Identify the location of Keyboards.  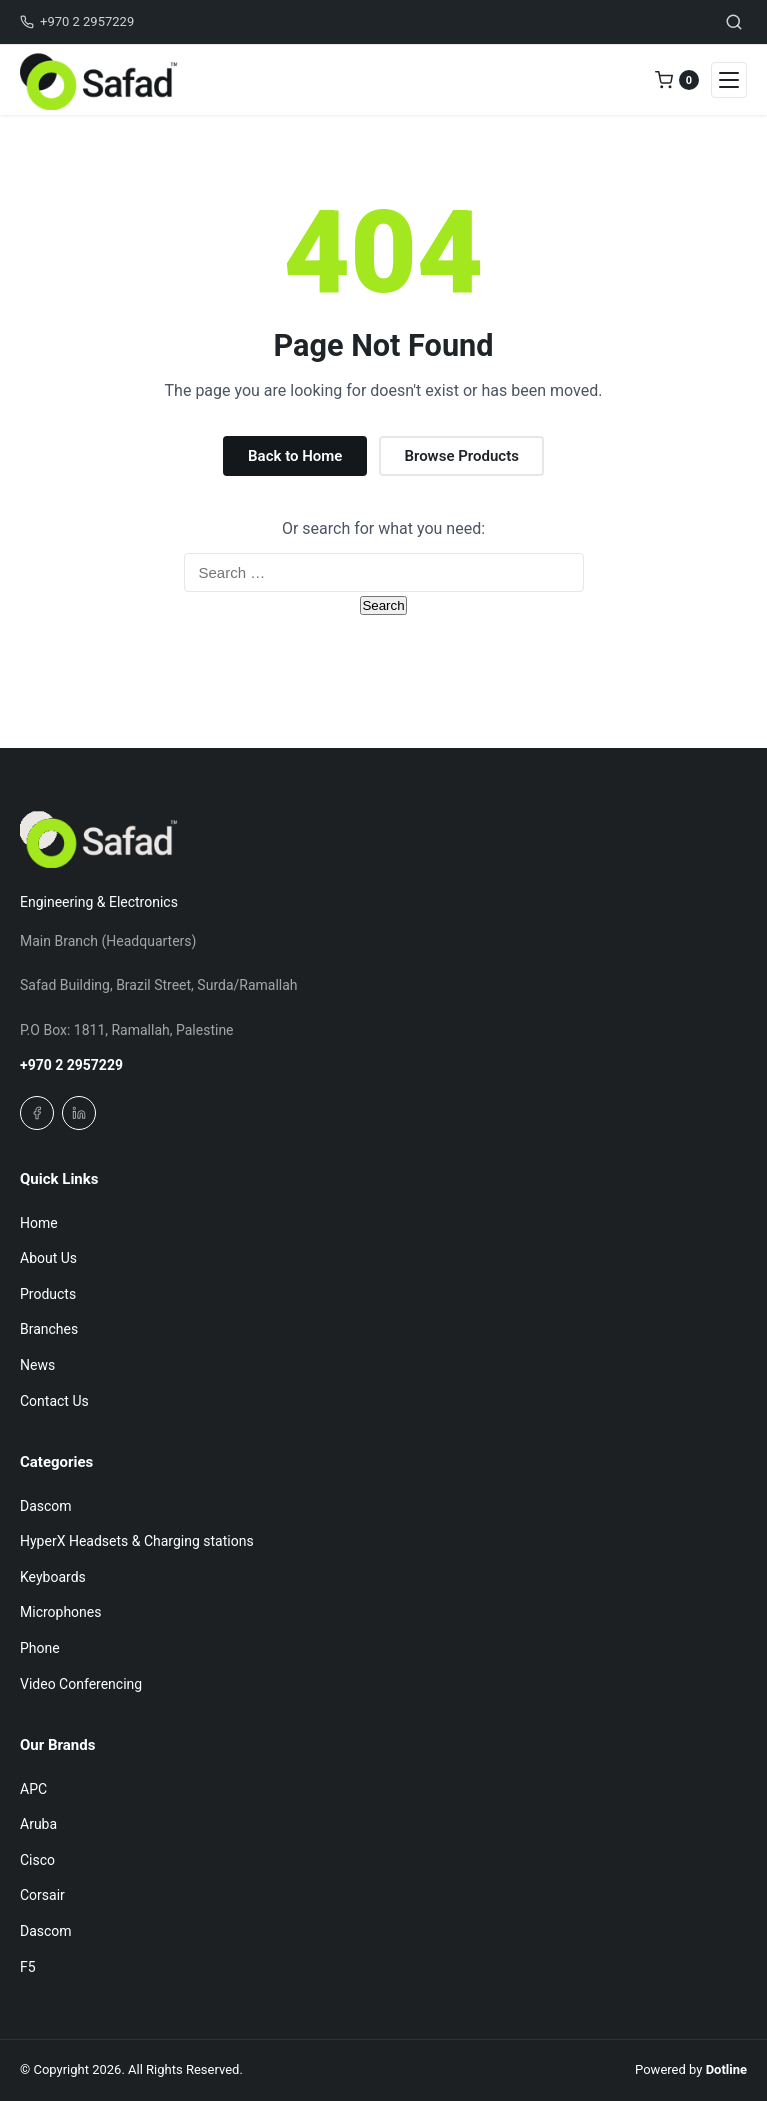
(53, 1577).